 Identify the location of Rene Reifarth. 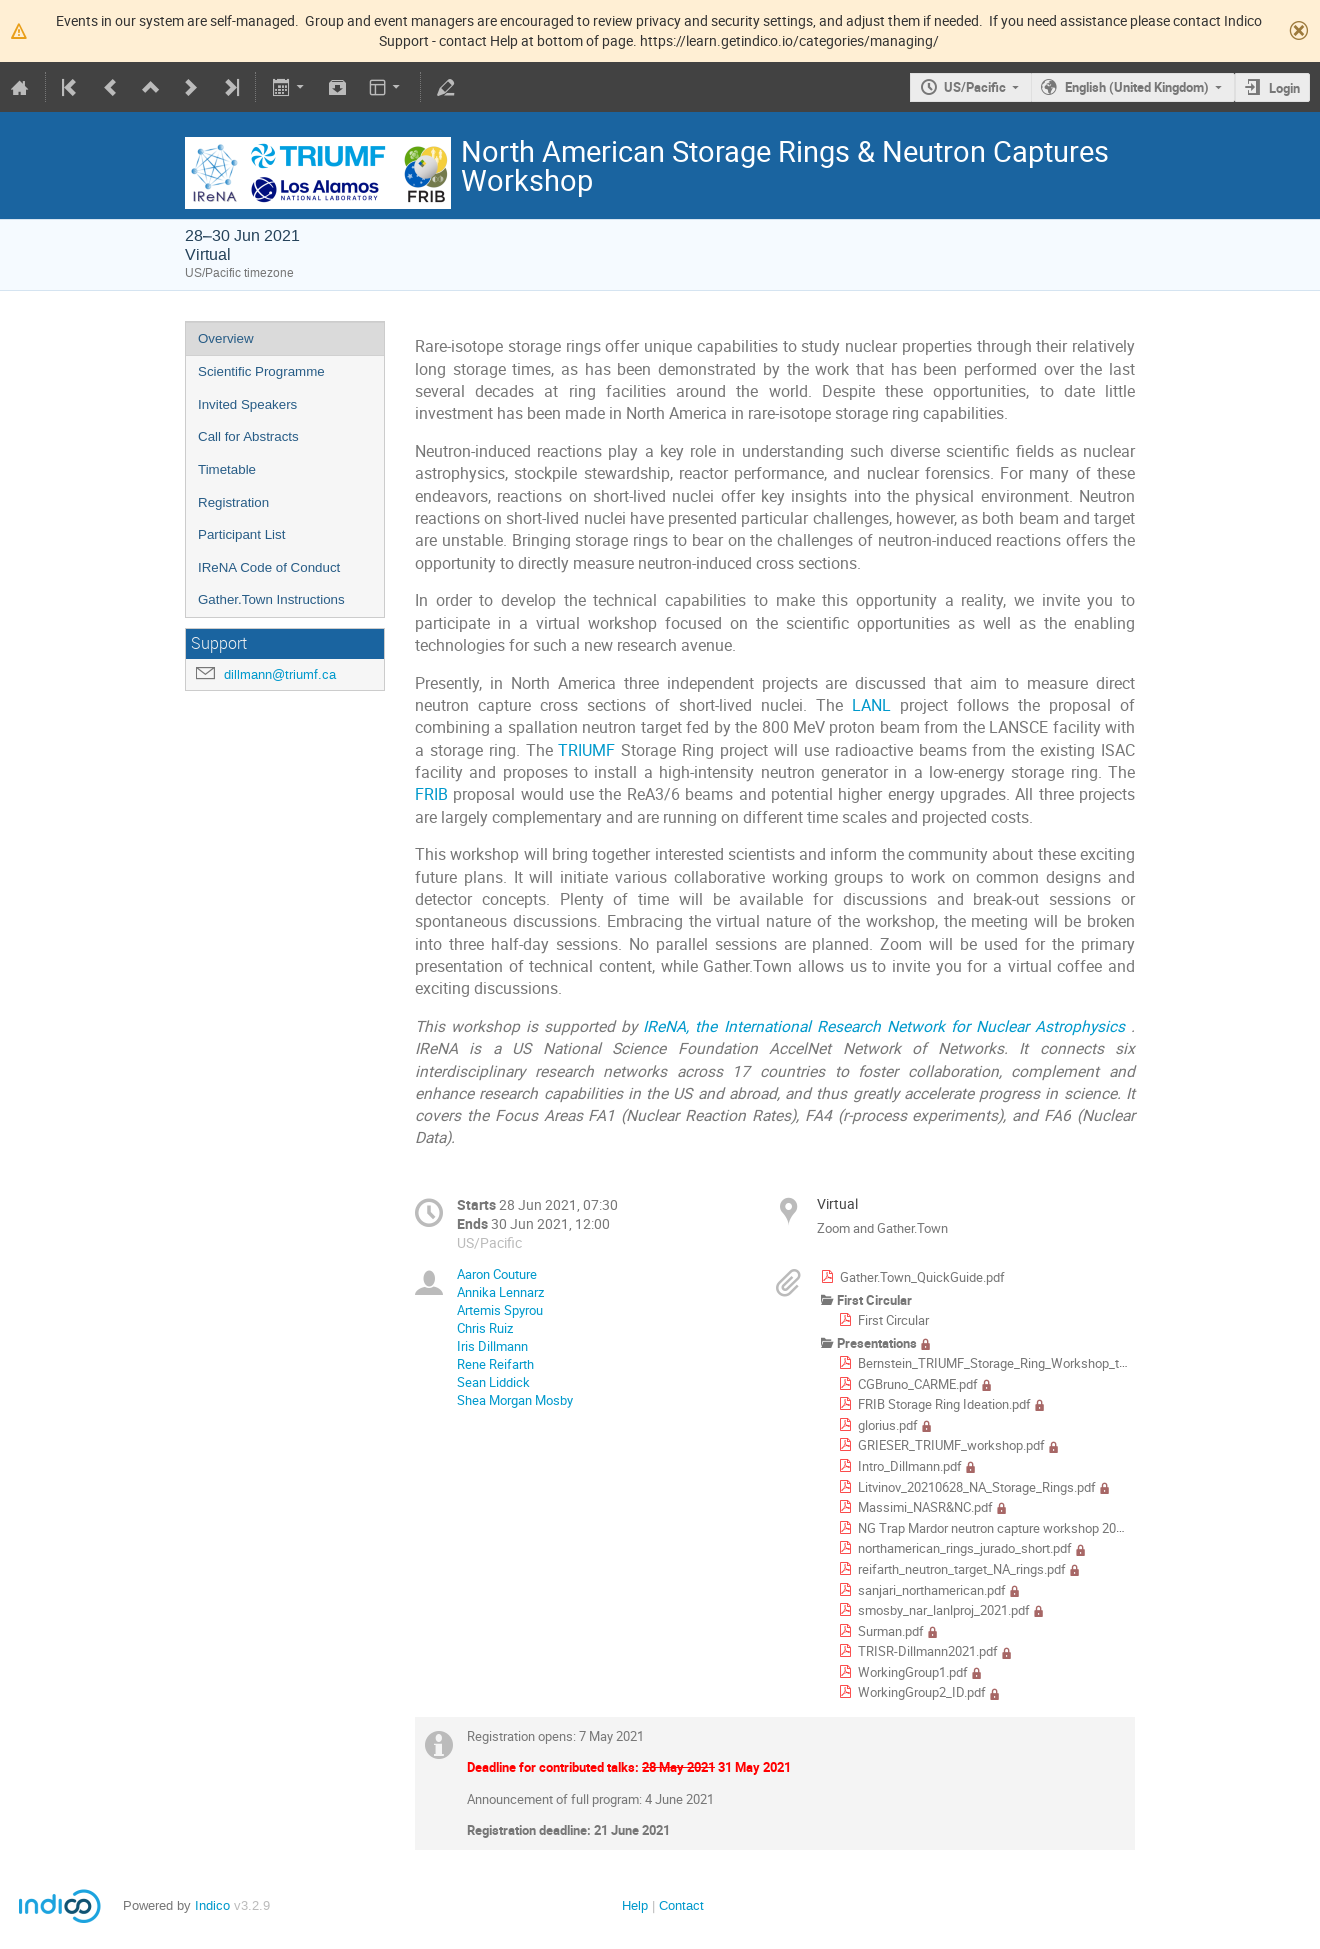
(495, 1364).